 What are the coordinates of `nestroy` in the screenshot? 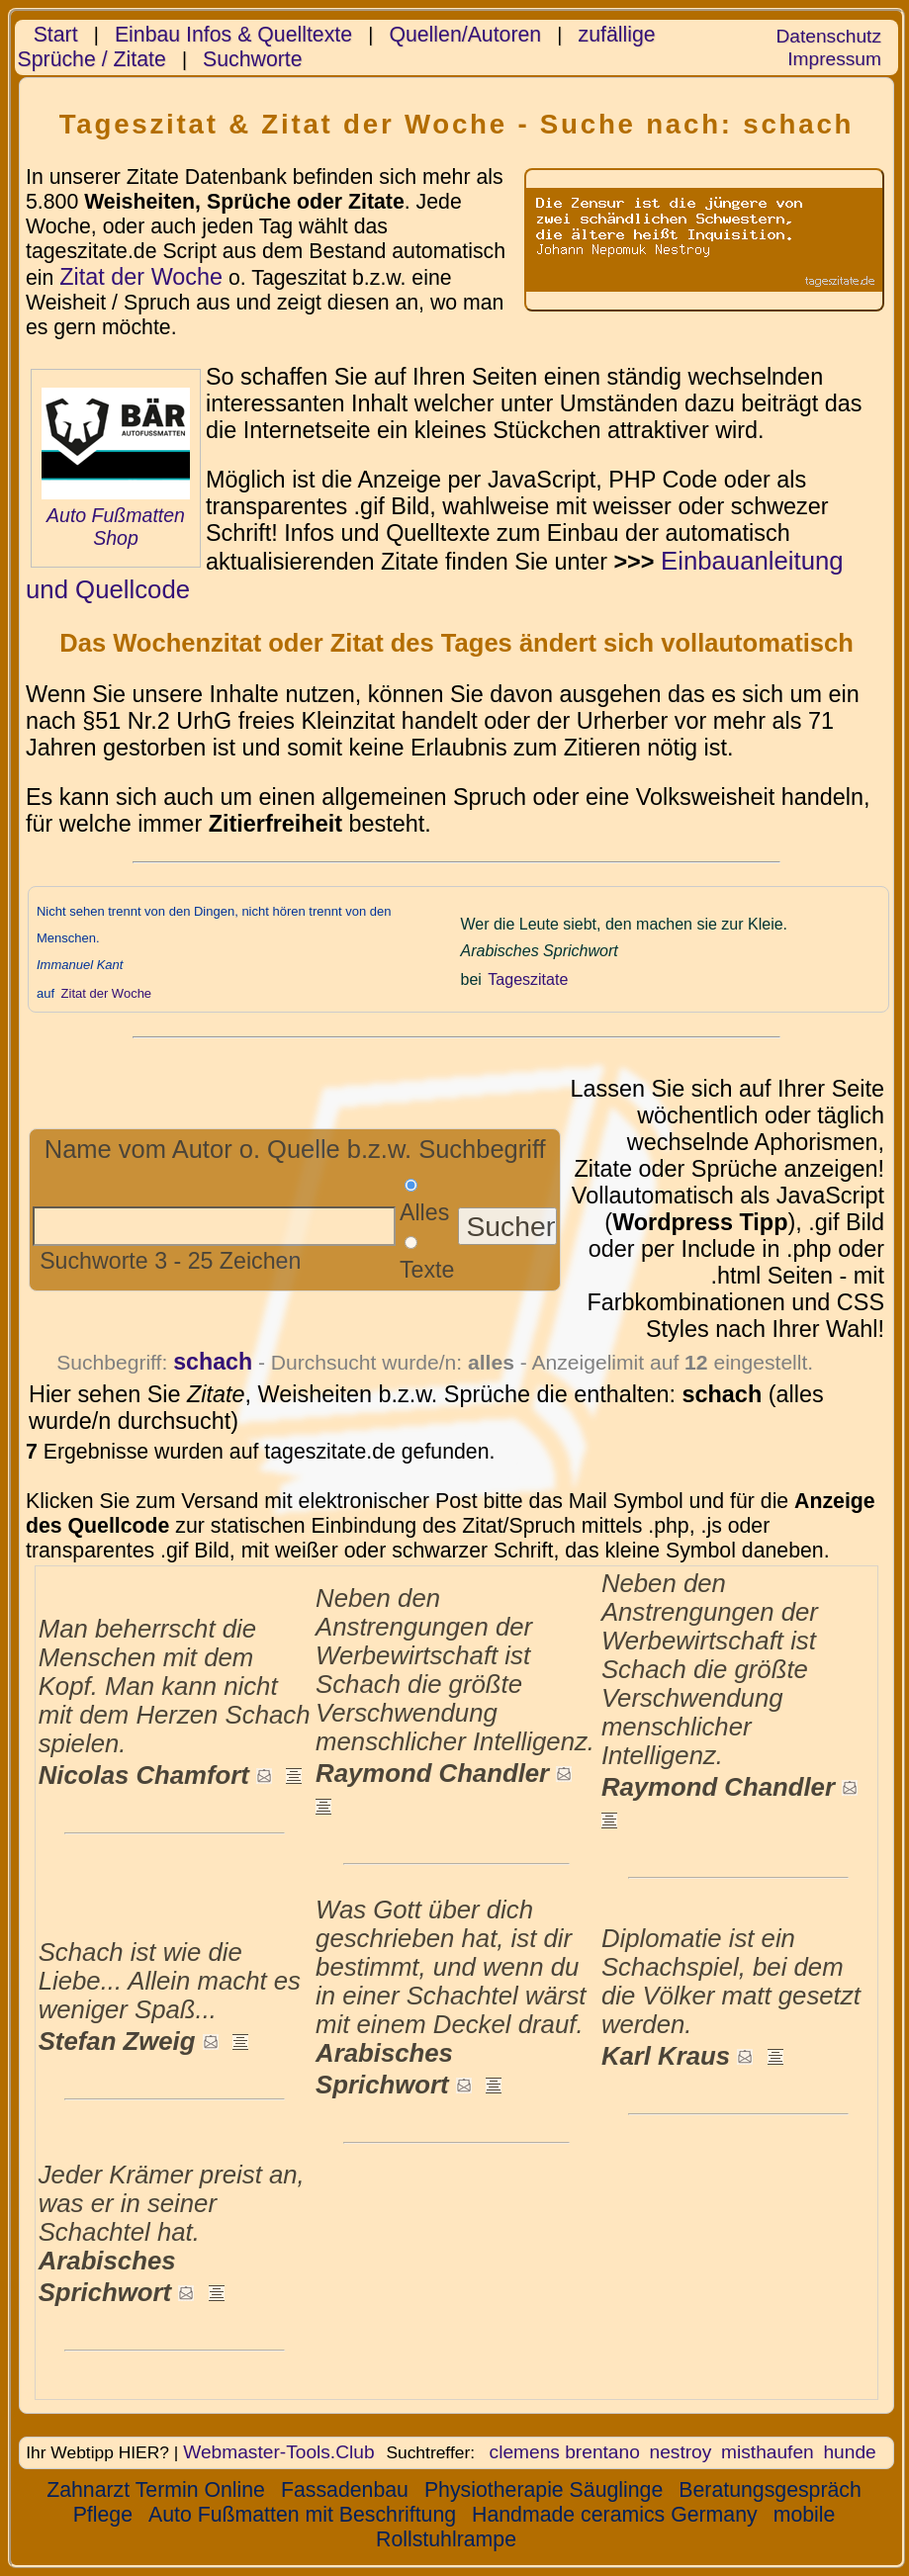 It's located at (681, 2452).